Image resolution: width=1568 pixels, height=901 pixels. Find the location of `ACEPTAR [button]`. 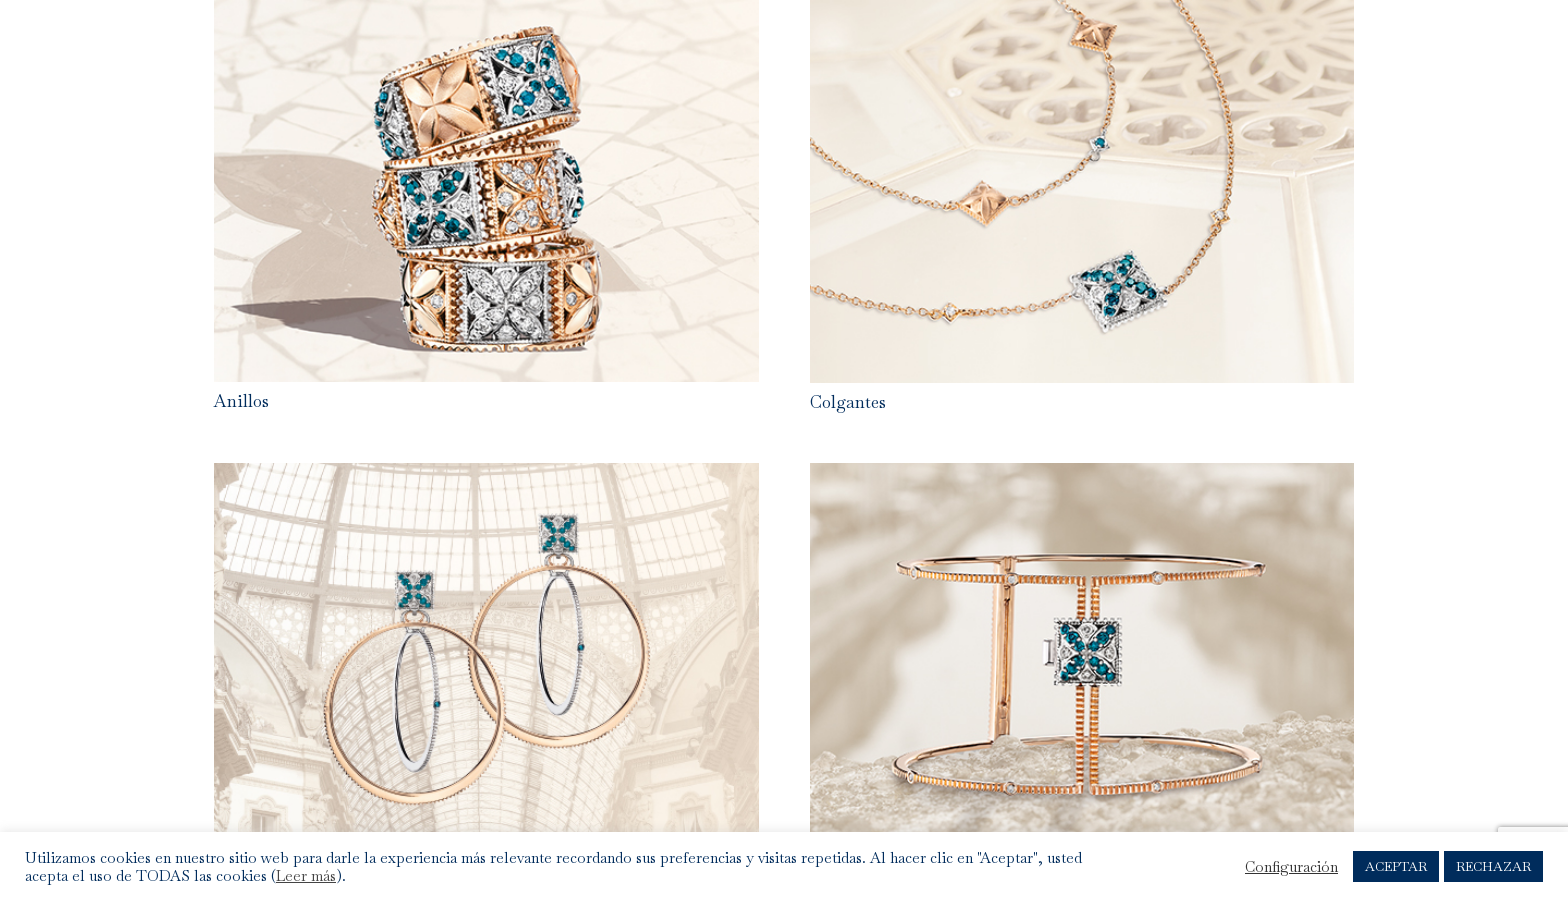

ACEPTAR [button] is located at coordinates (1396, 866).